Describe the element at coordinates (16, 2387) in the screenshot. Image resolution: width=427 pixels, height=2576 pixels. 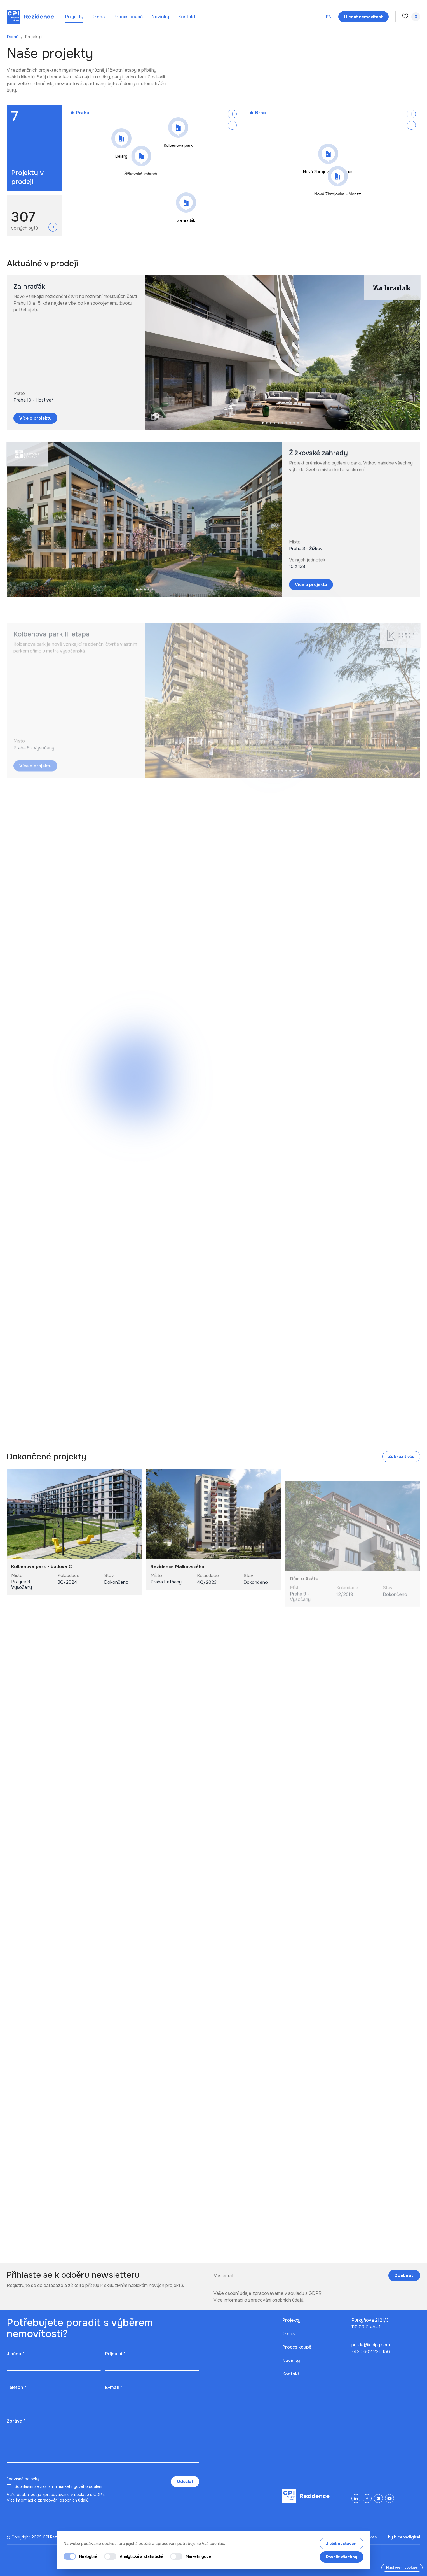
I see `Telefon *` at that location.